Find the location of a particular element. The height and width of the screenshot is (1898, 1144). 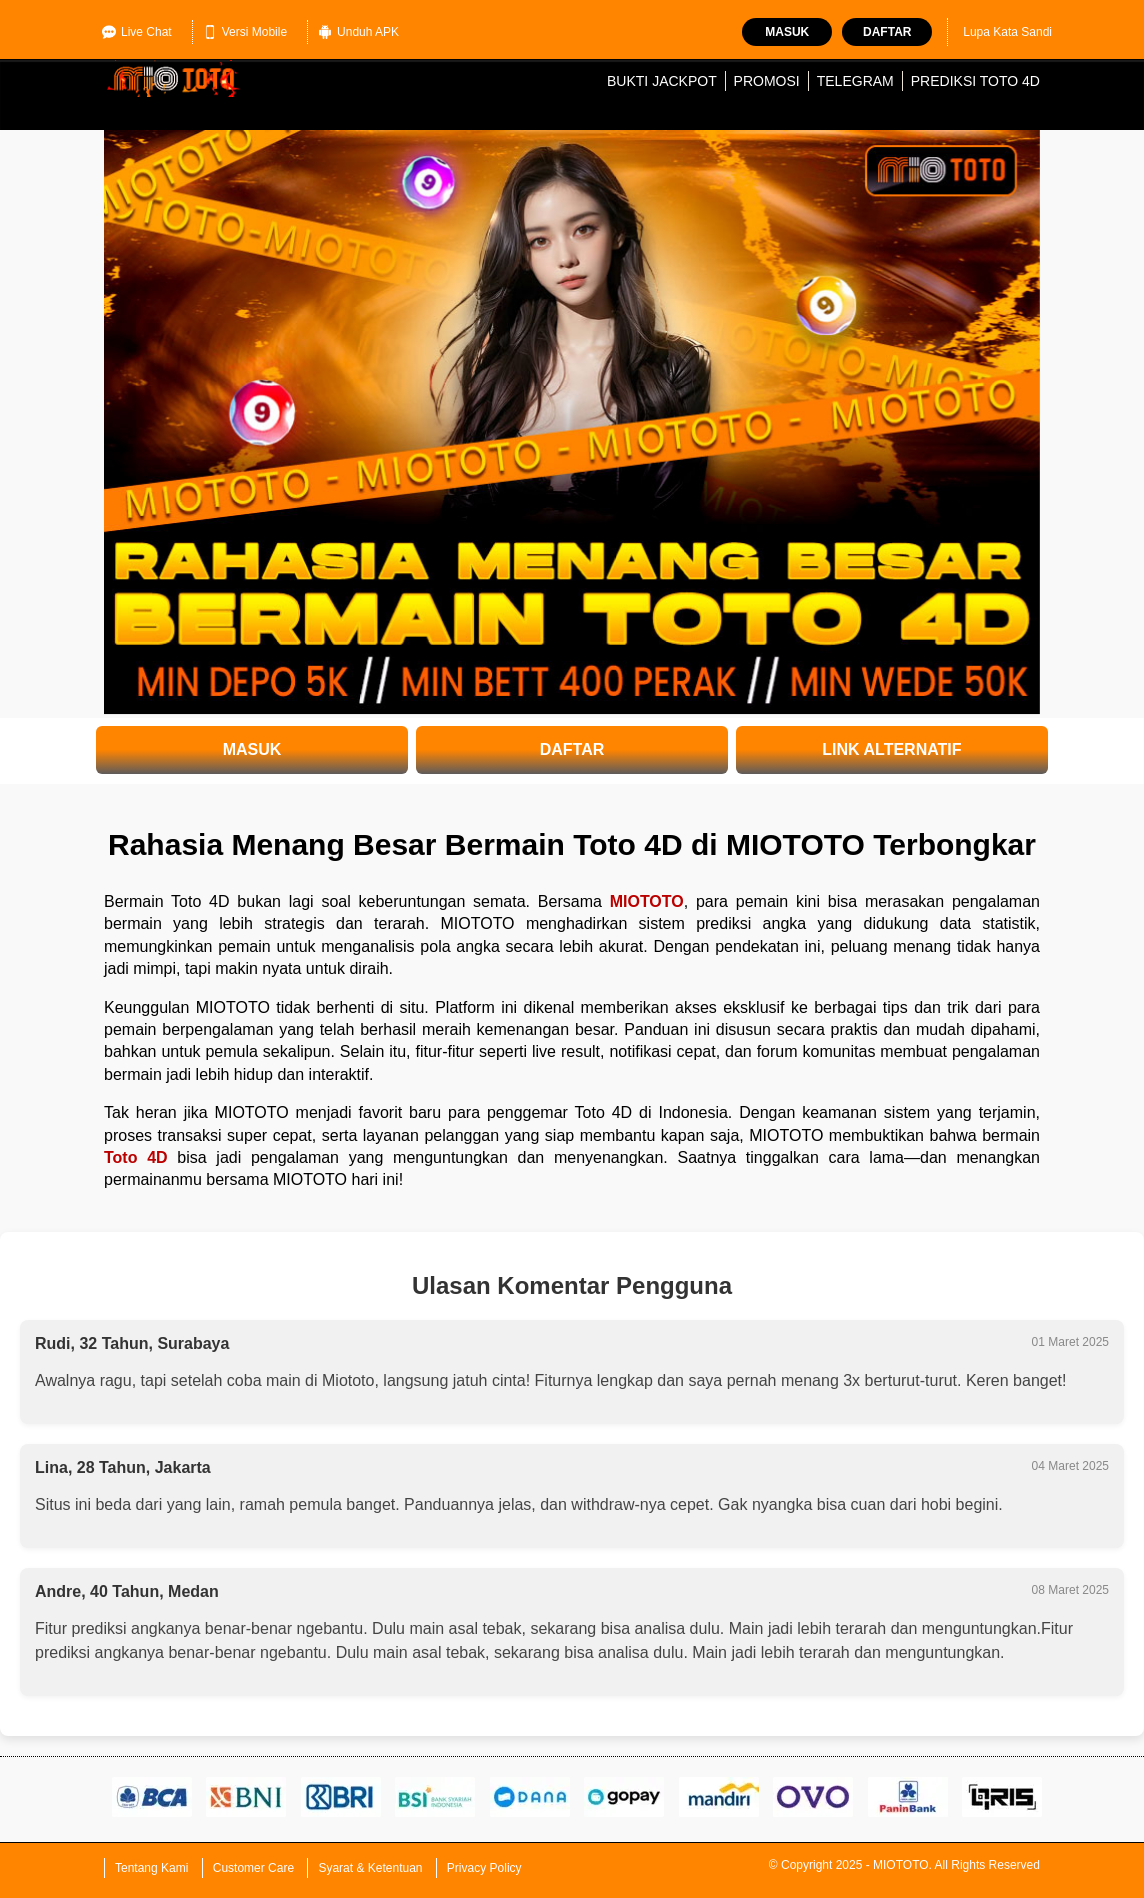

Customer Care is located at coordinates (253, 1868).